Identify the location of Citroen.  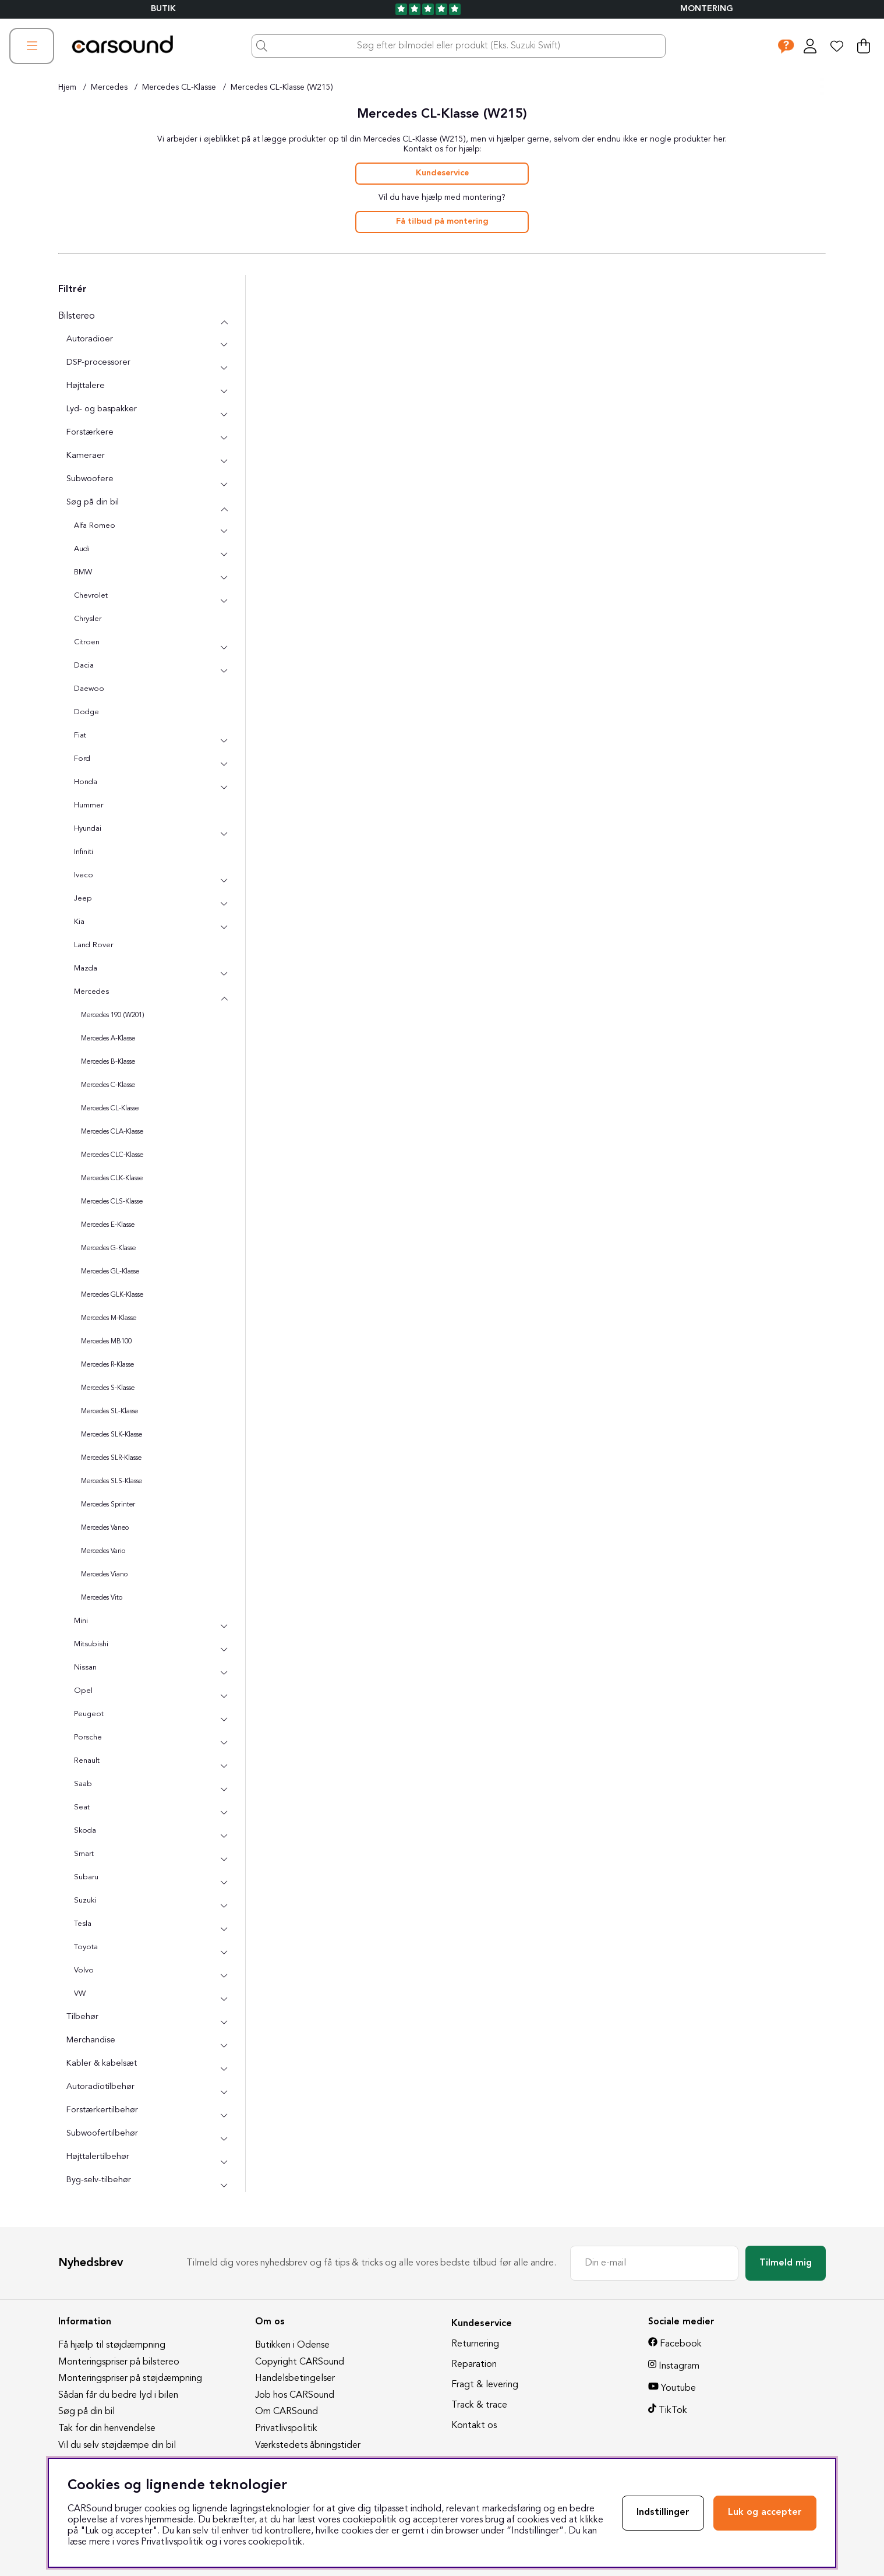
(87, 642).